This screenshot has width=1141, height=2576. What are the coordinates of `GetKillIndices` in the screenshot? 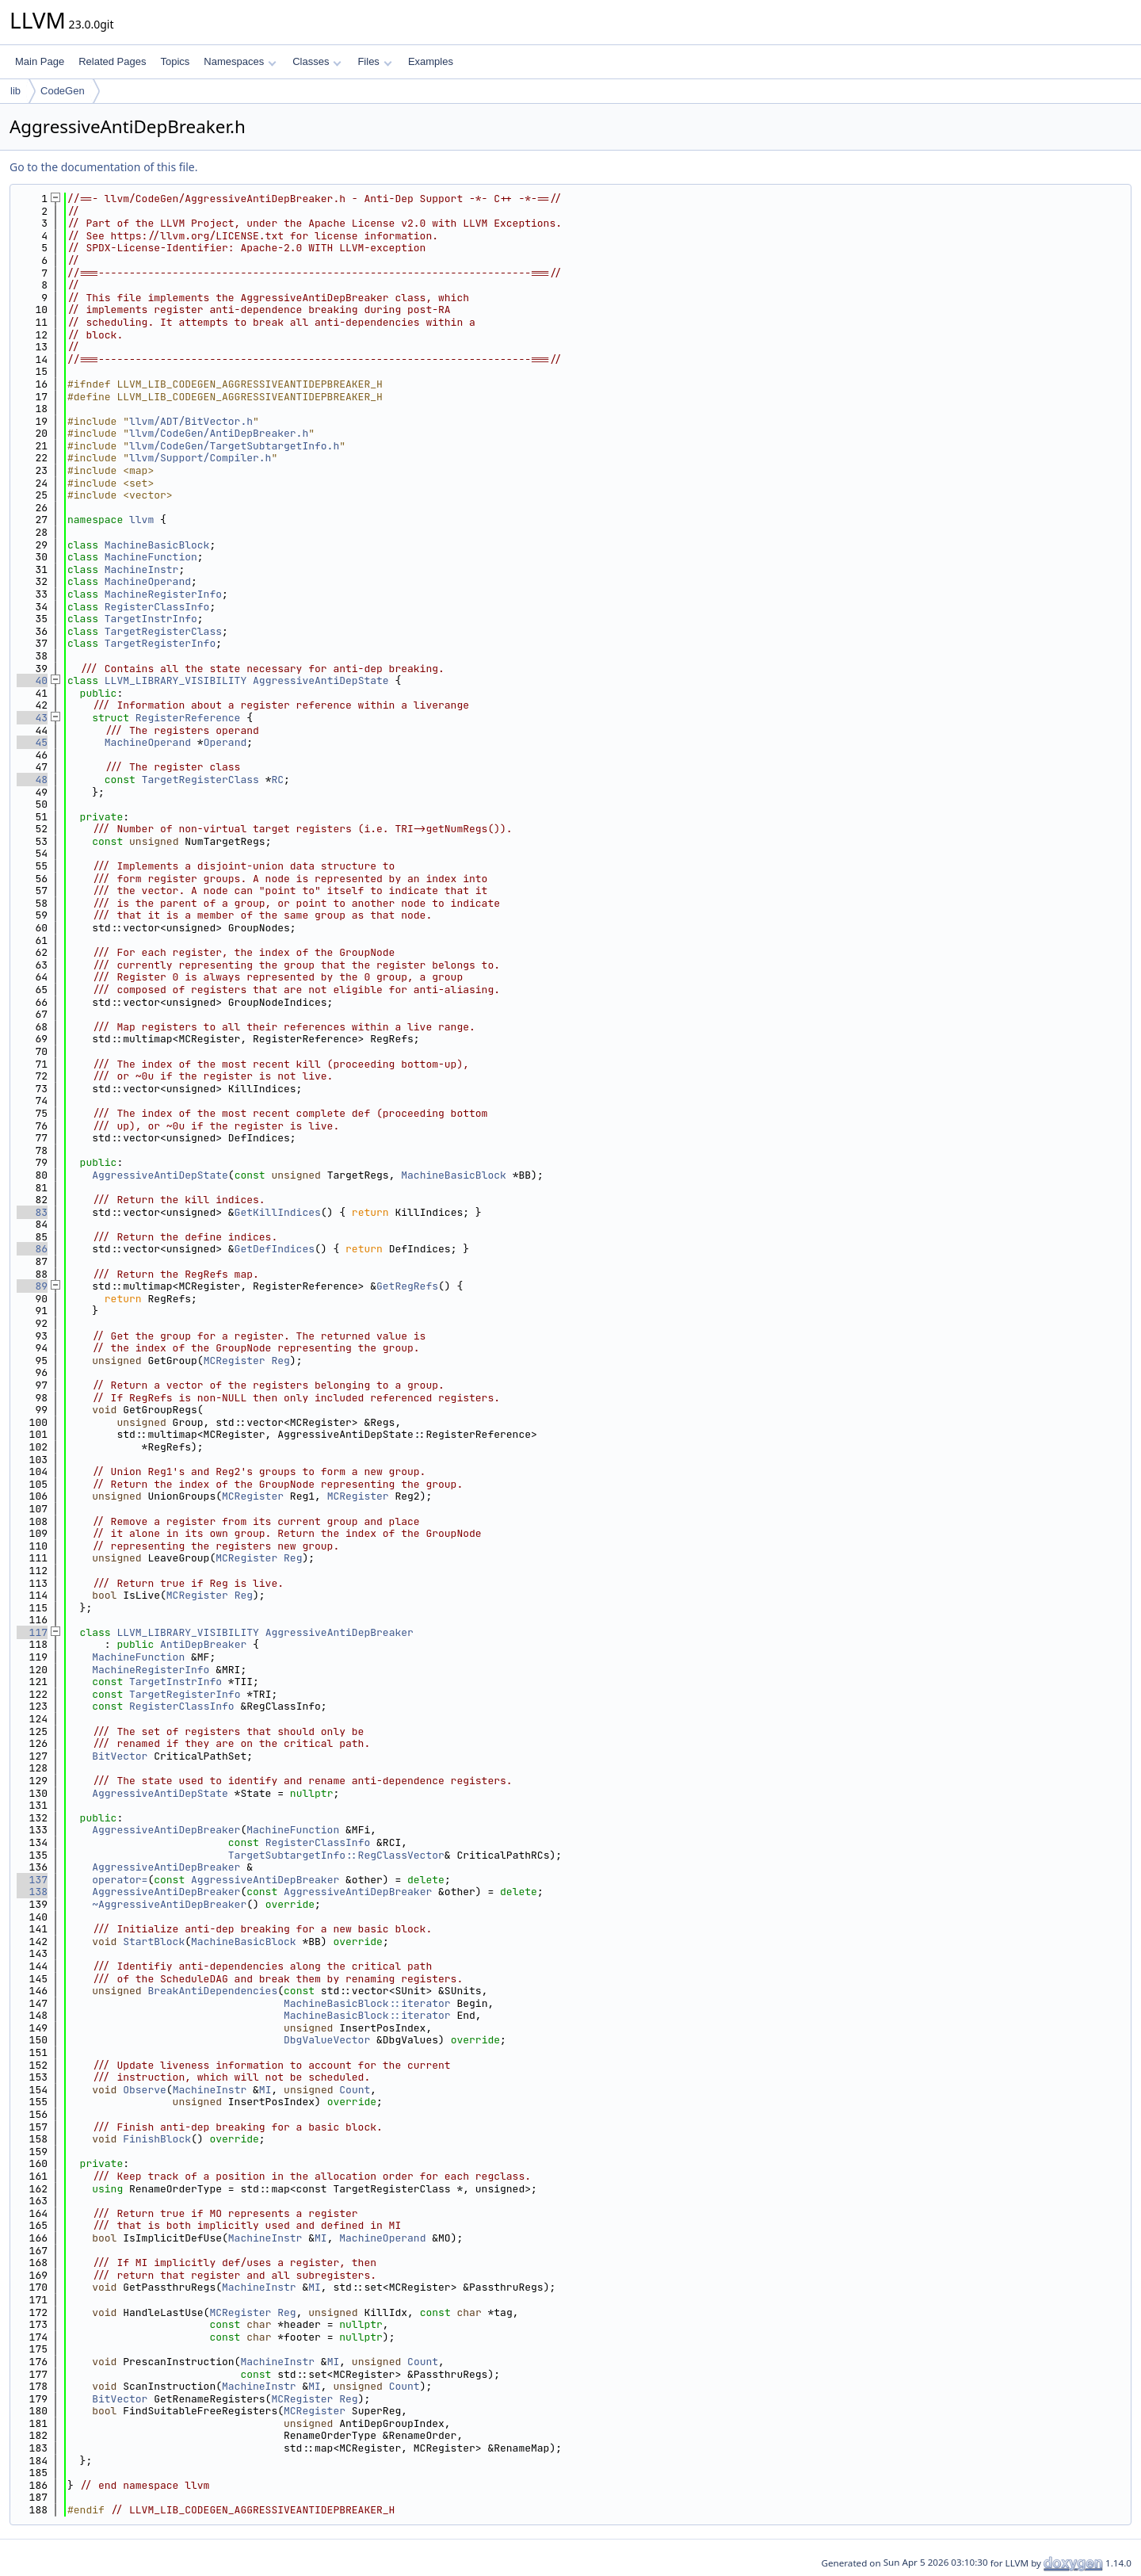 It's located at (278, 1212).